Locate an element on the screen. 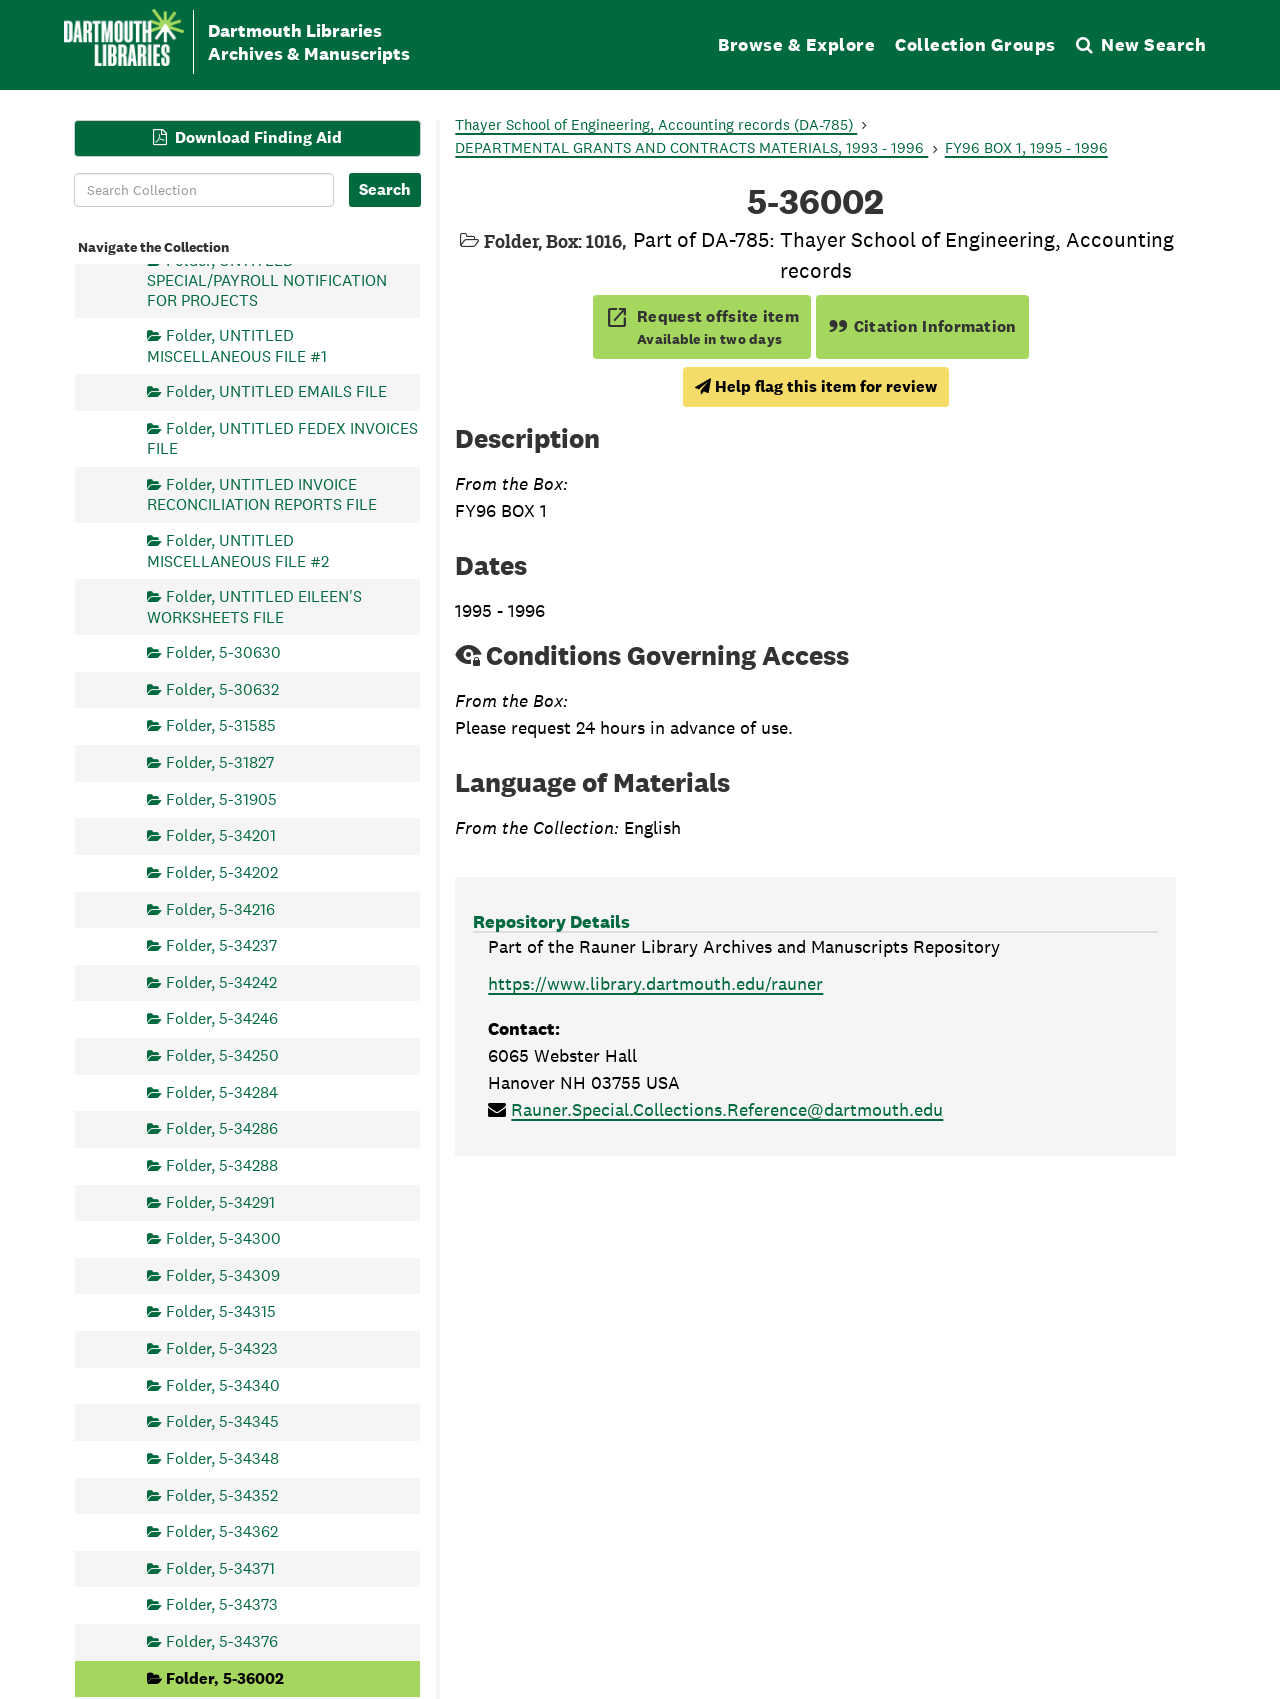 Image resolution: width=1280 pixels, height=1699 pixels. Rauner.Special.Collections.Reference@dartmouth.edu is located at coordinates (727, 1109).